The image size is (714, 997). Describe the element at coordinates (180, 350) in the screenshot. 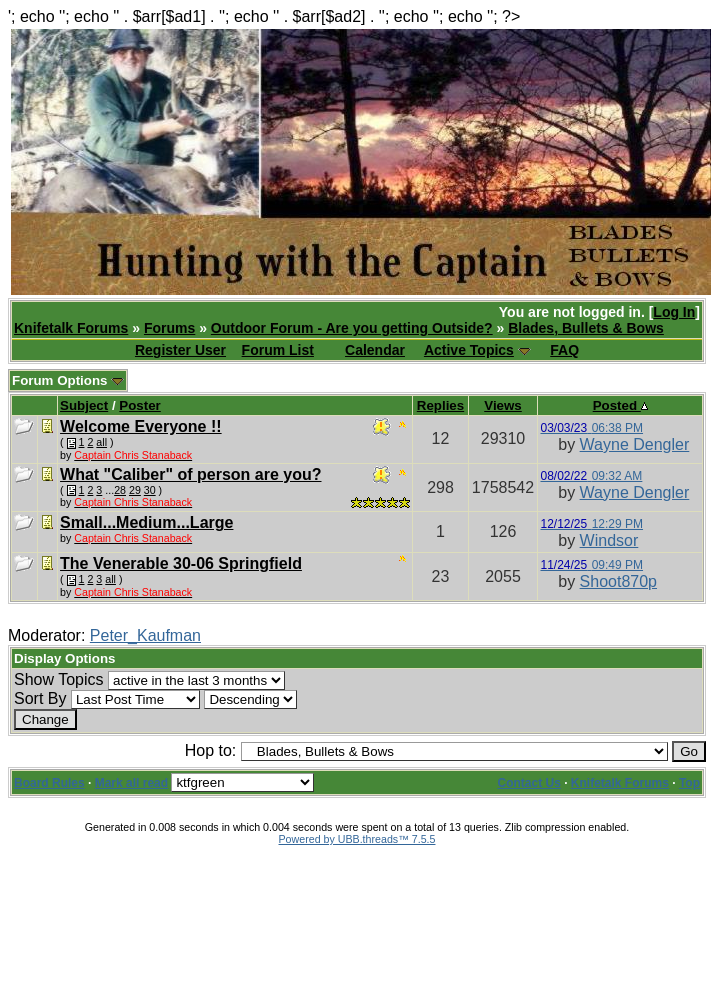

I see `Register User` at that location.